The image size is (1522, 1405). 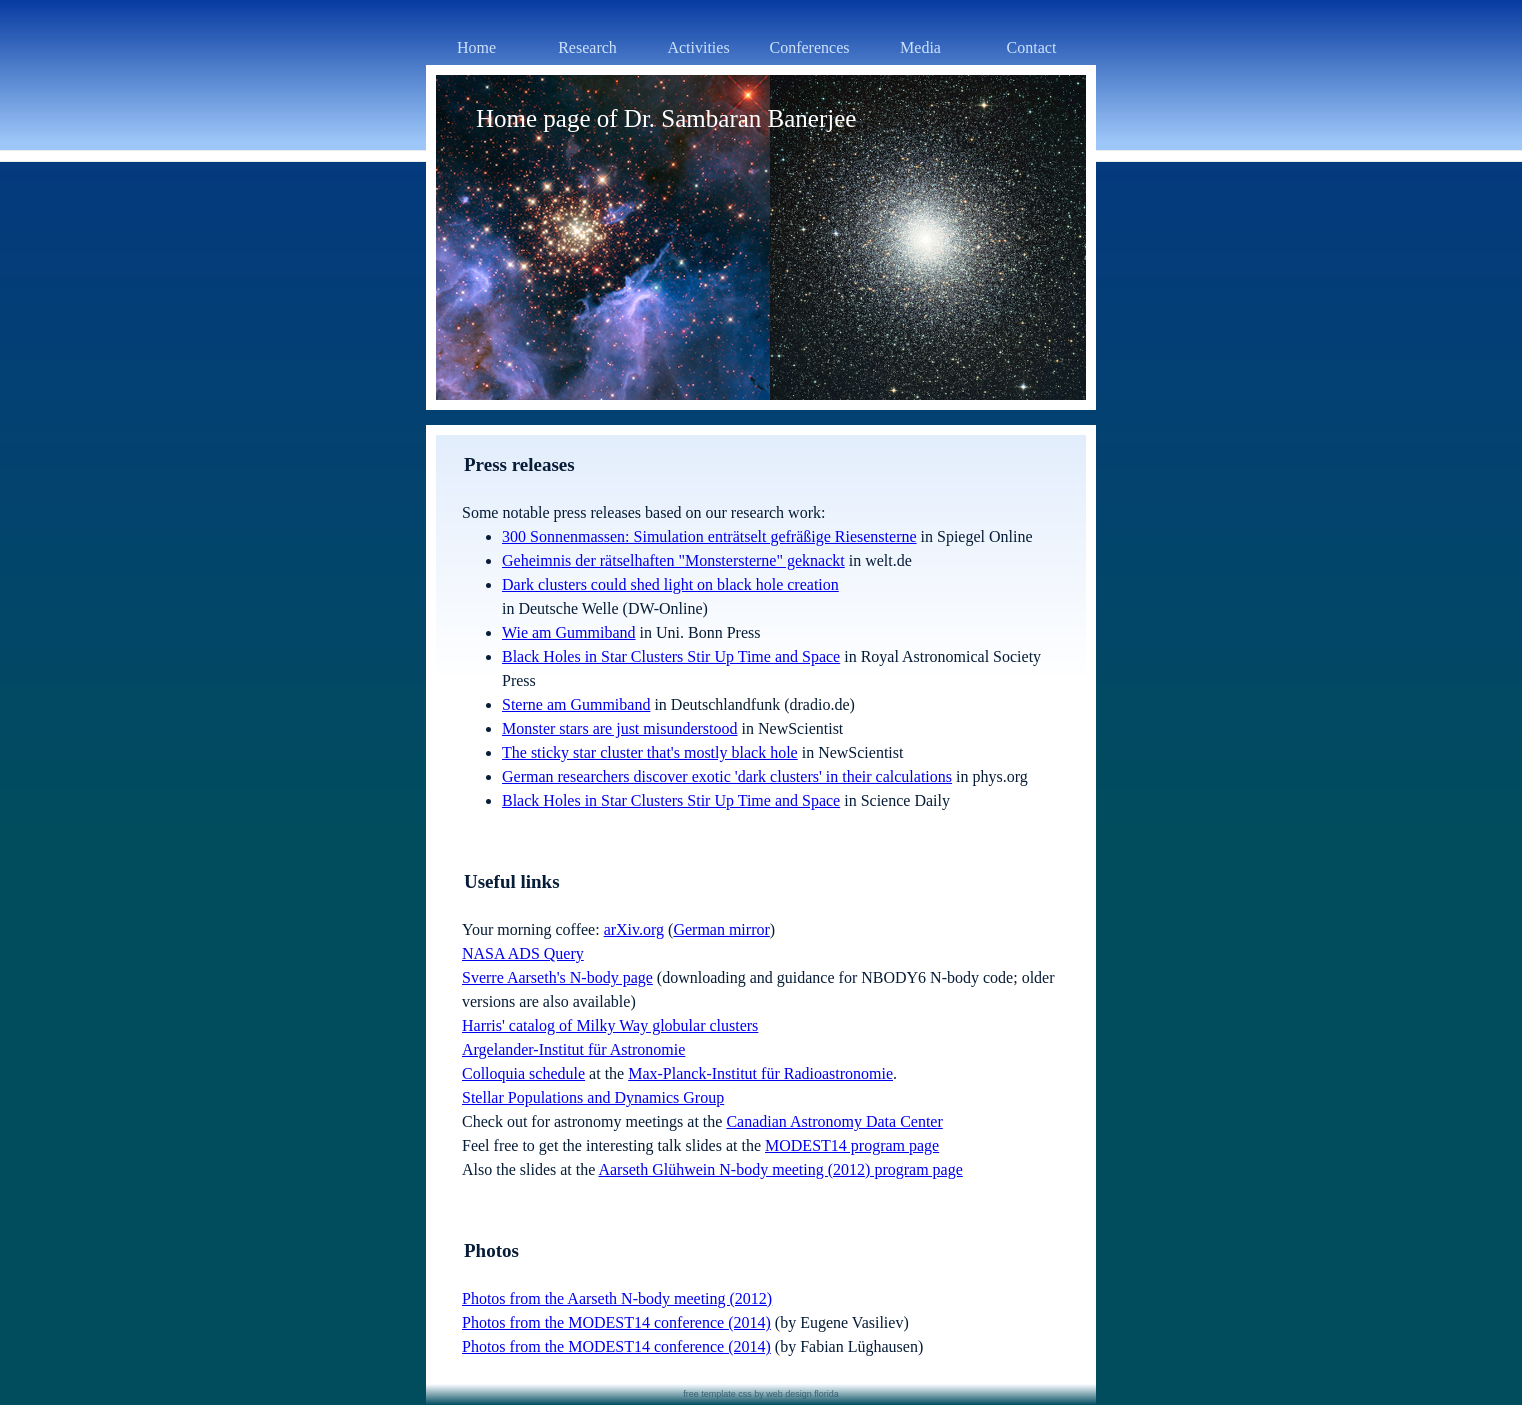 I want to click on Activities, so click(x=698, y=47).